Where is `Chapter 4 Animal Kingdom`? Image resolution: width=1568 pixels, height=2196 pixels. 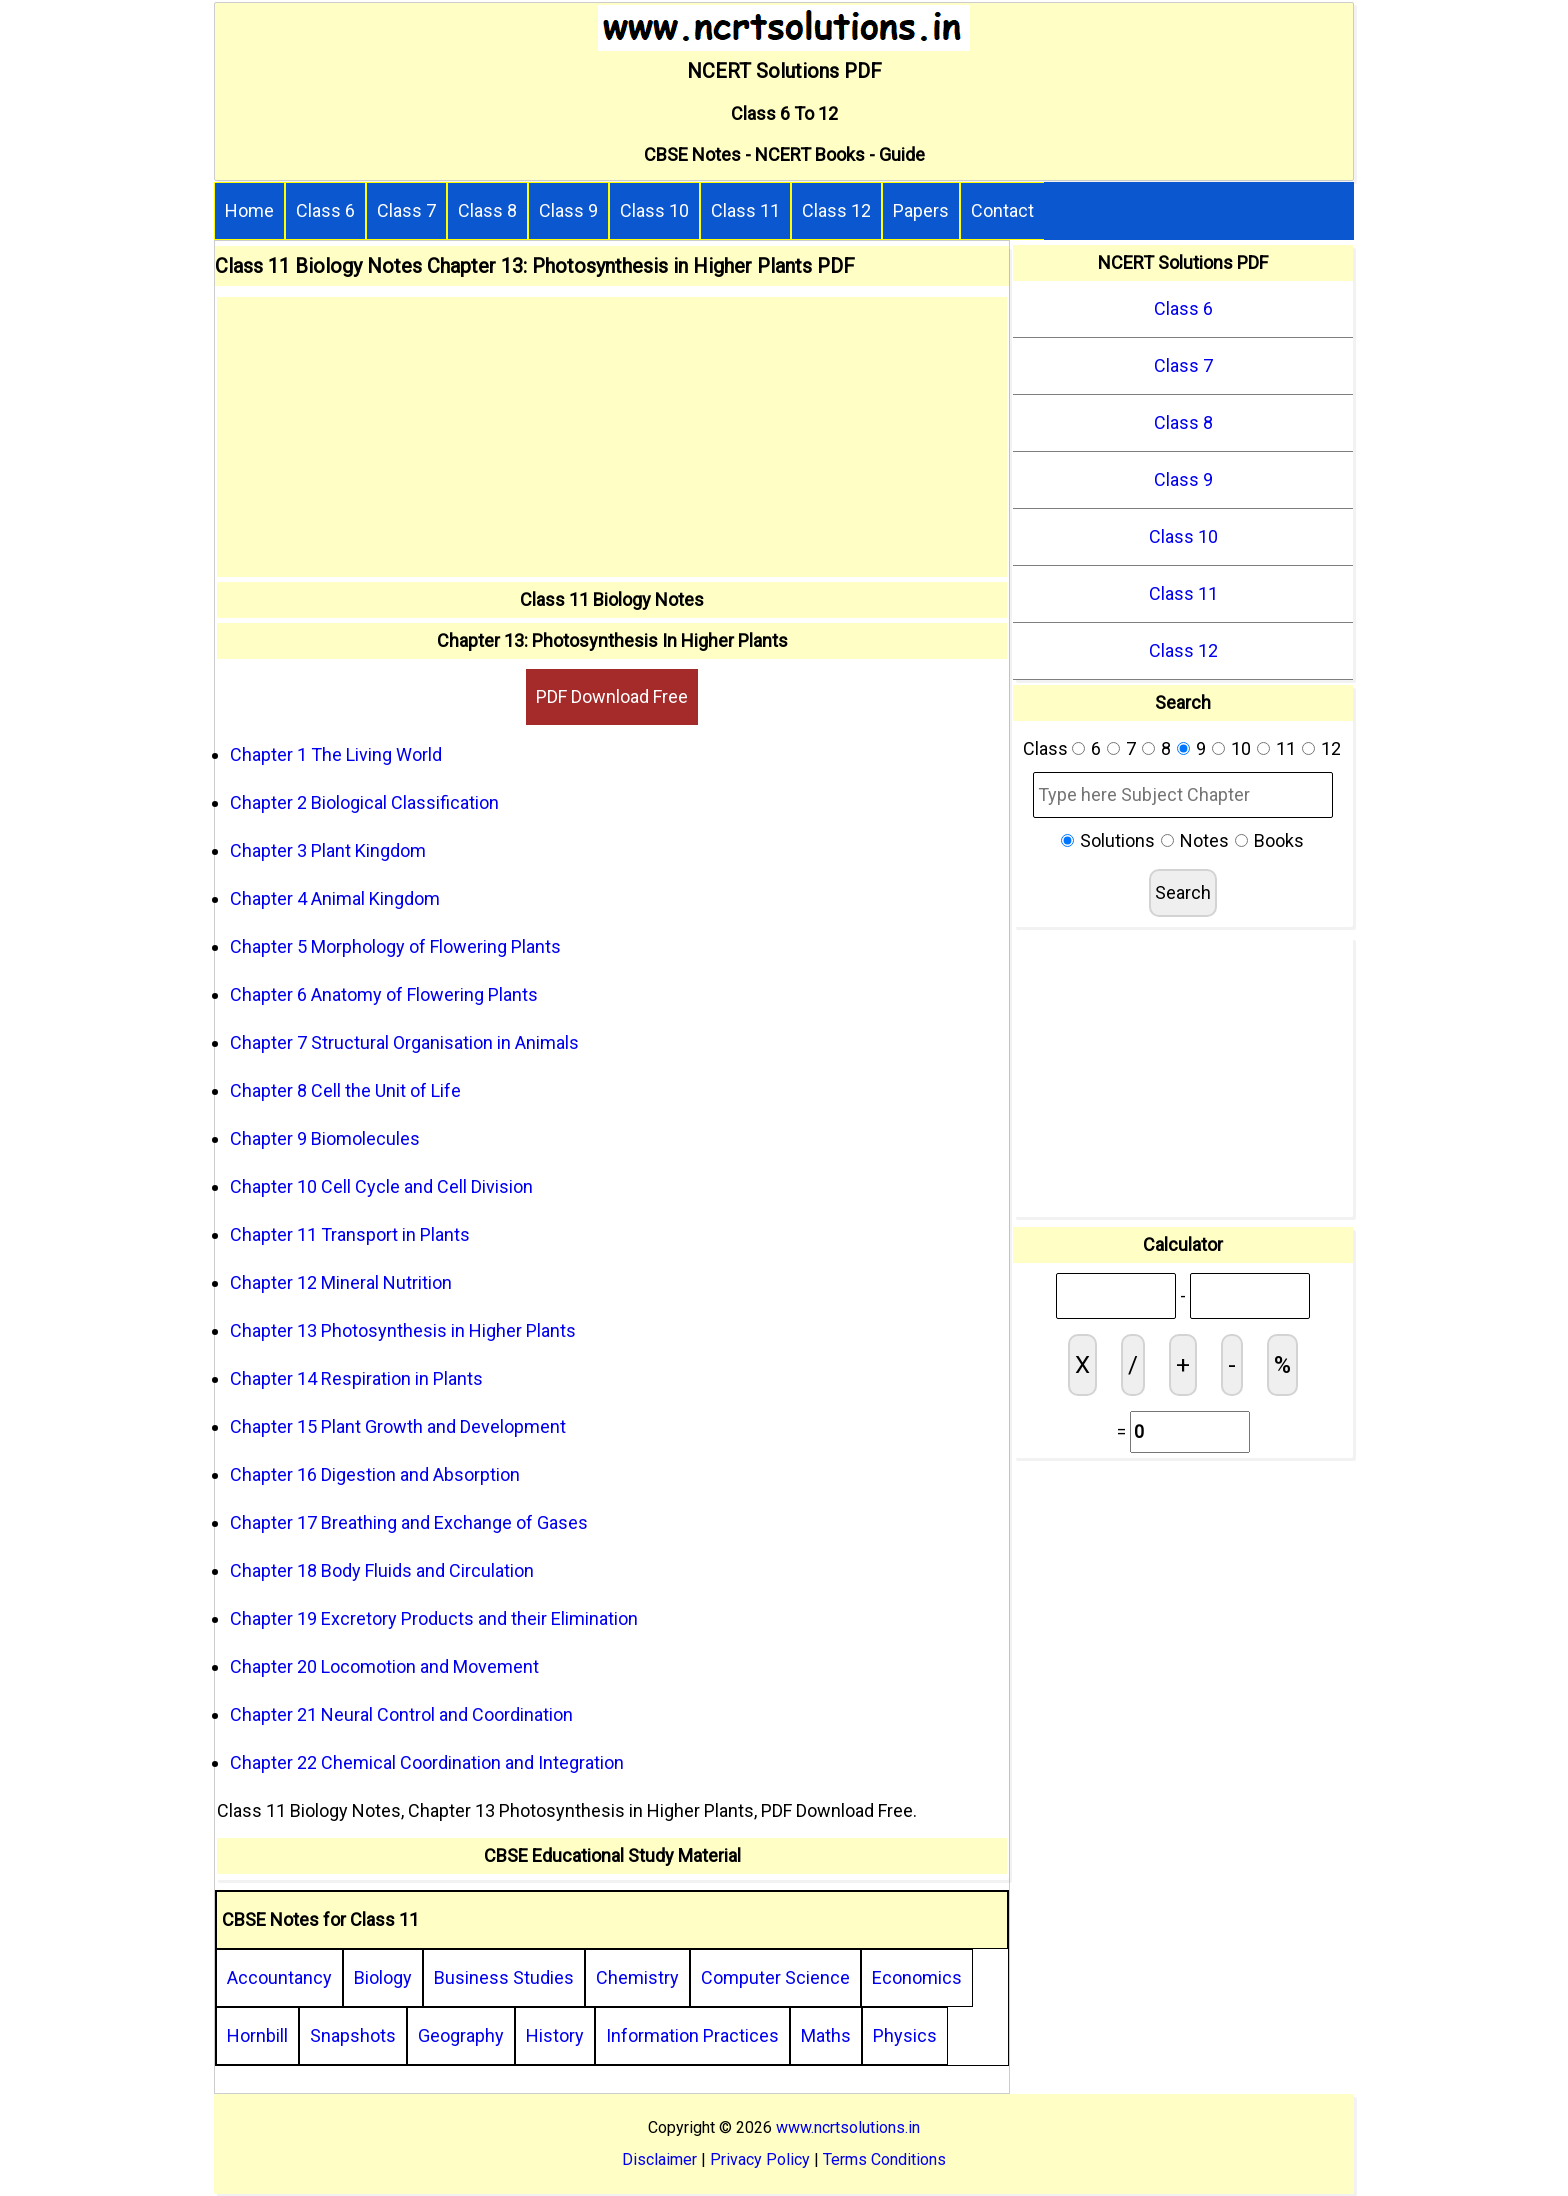
Chapter 4 Animal Kingdom is located at coordinates (335, 898).